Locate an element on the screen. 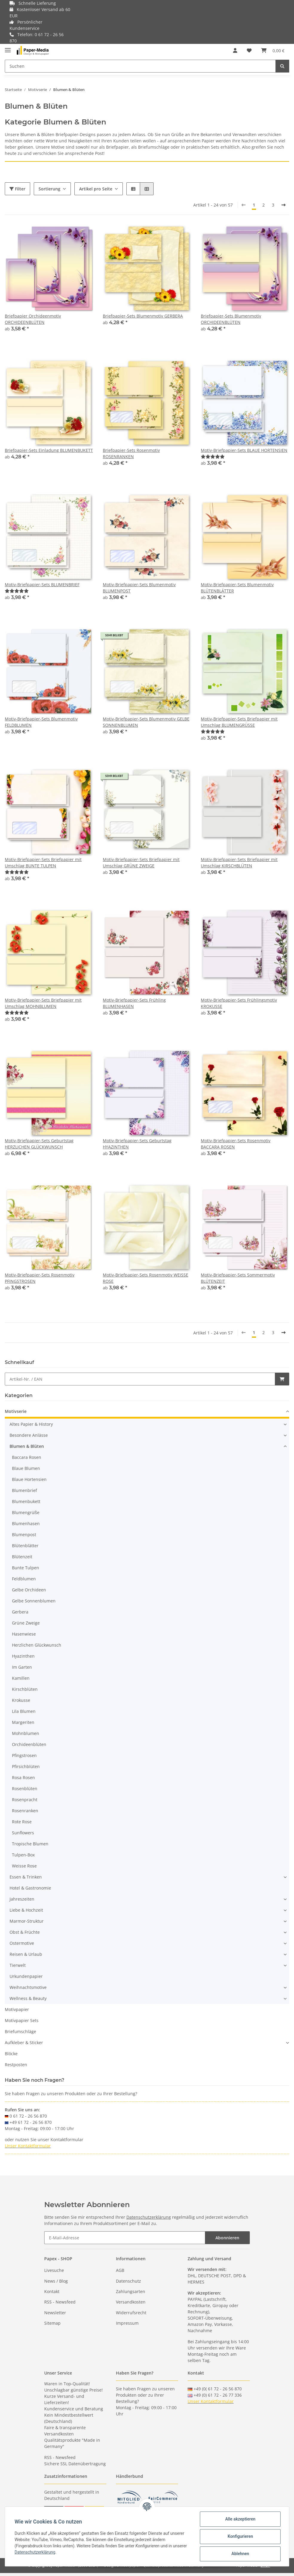 The width and height of the screenshot is (294, 2576). Gelbe Sonnenblumen is located at coordinates (34, 1601).